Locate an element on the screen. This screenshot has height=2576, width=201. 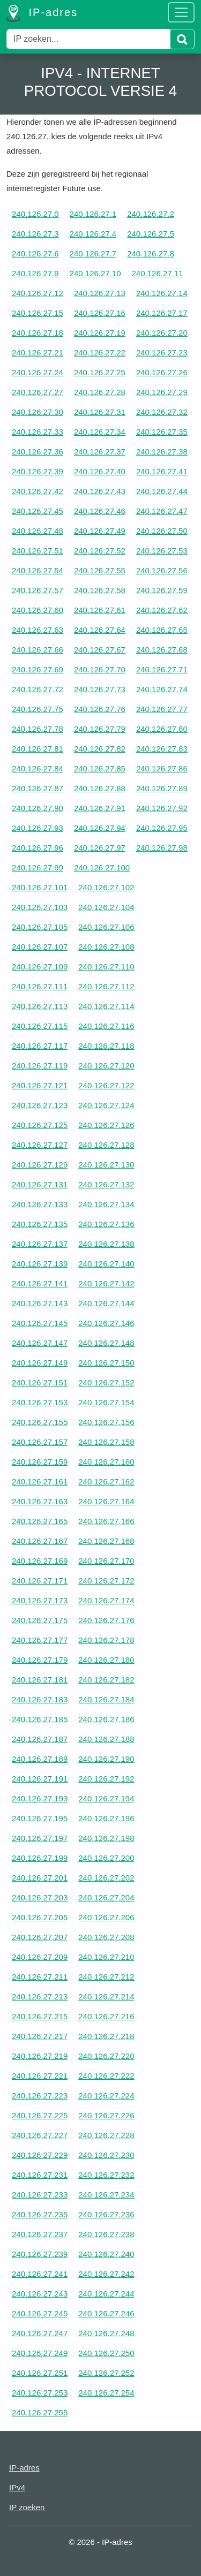
240.126.27.2 is located at coordinates (150, 213).